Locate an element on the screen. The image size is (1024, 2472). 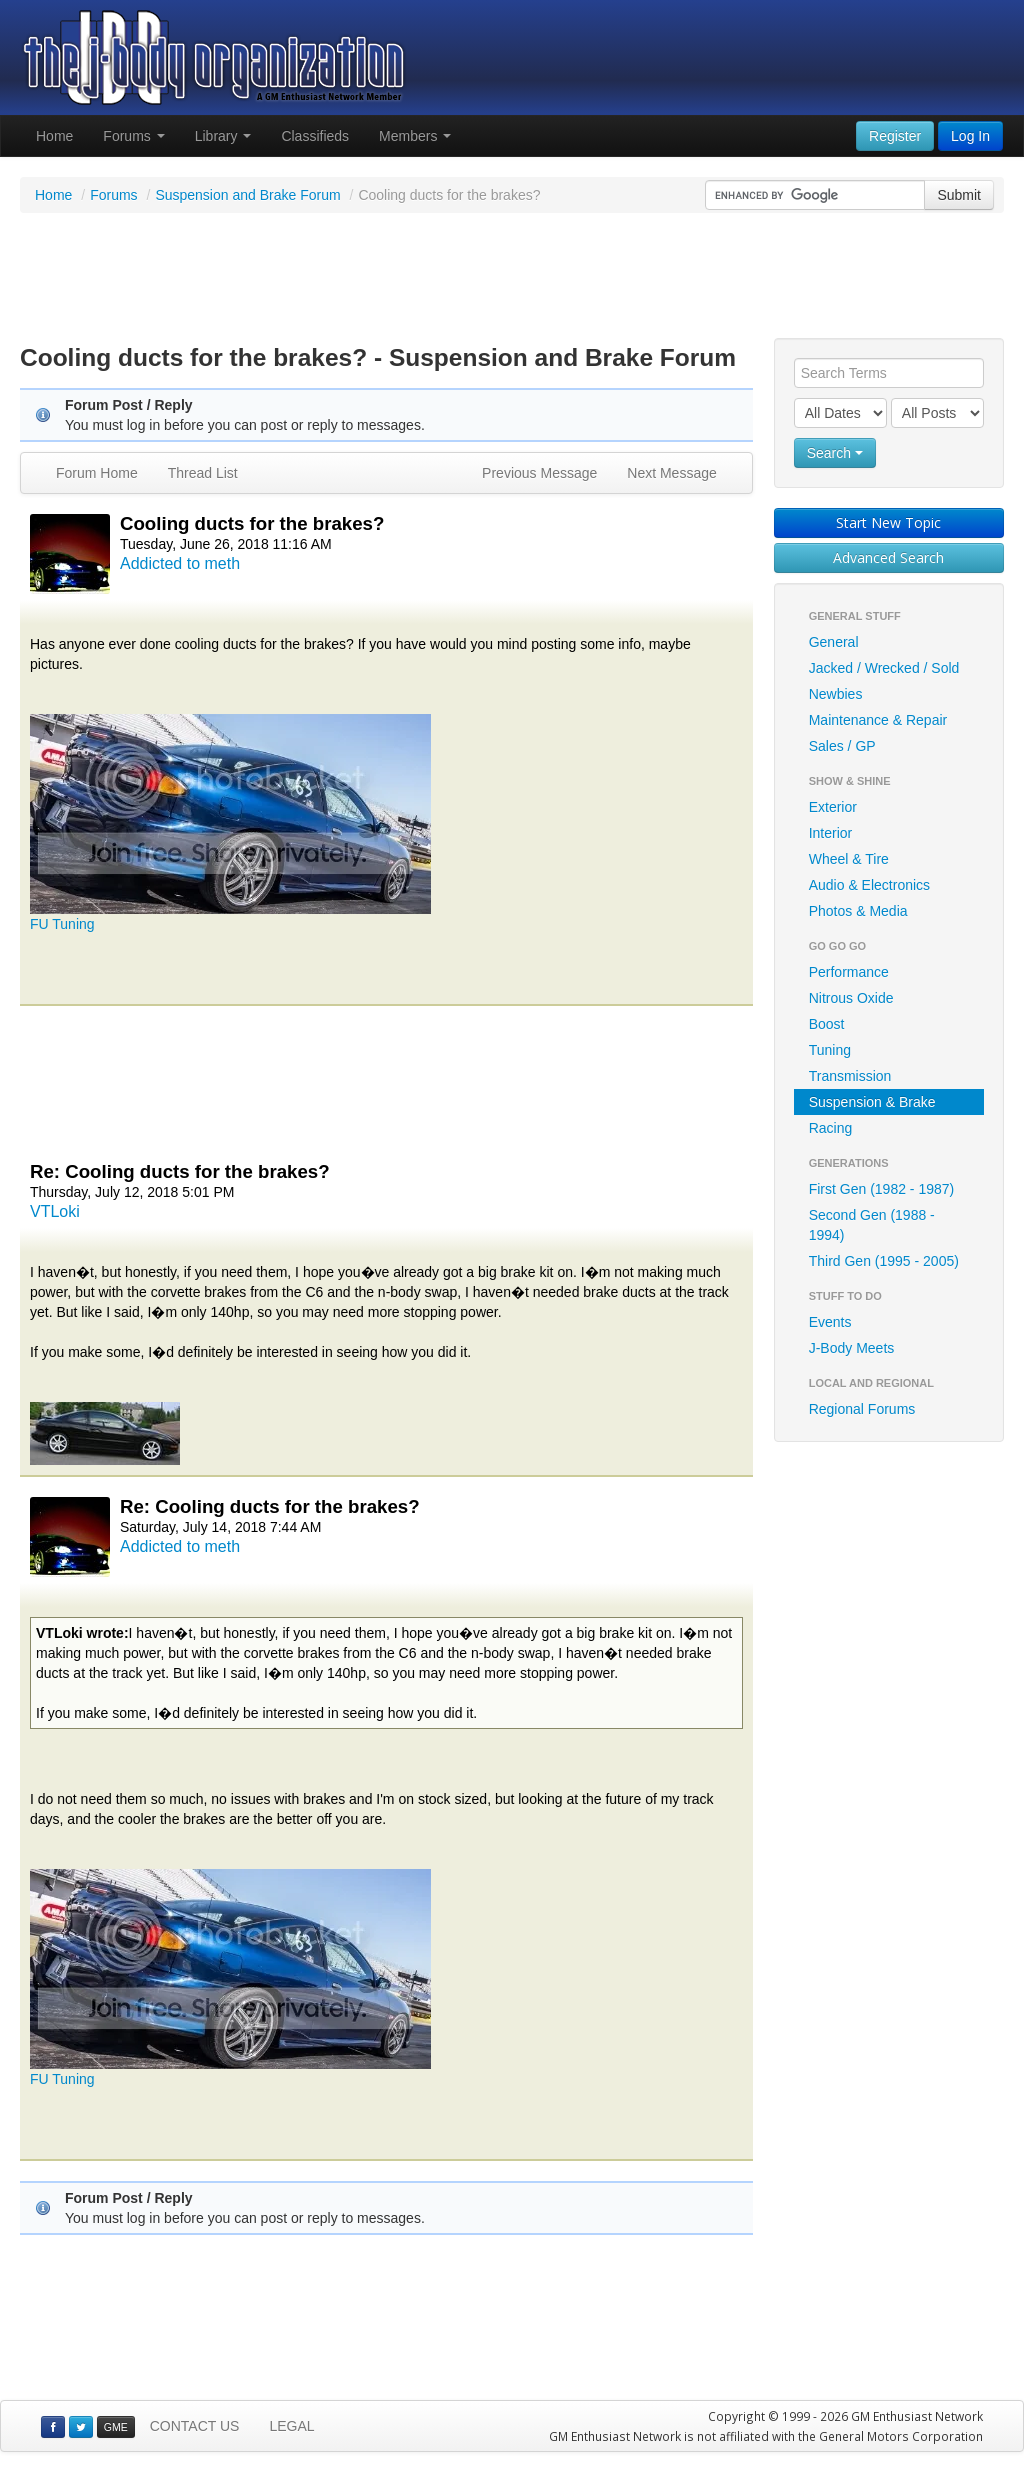
Register is located at coordinates (895, 136).